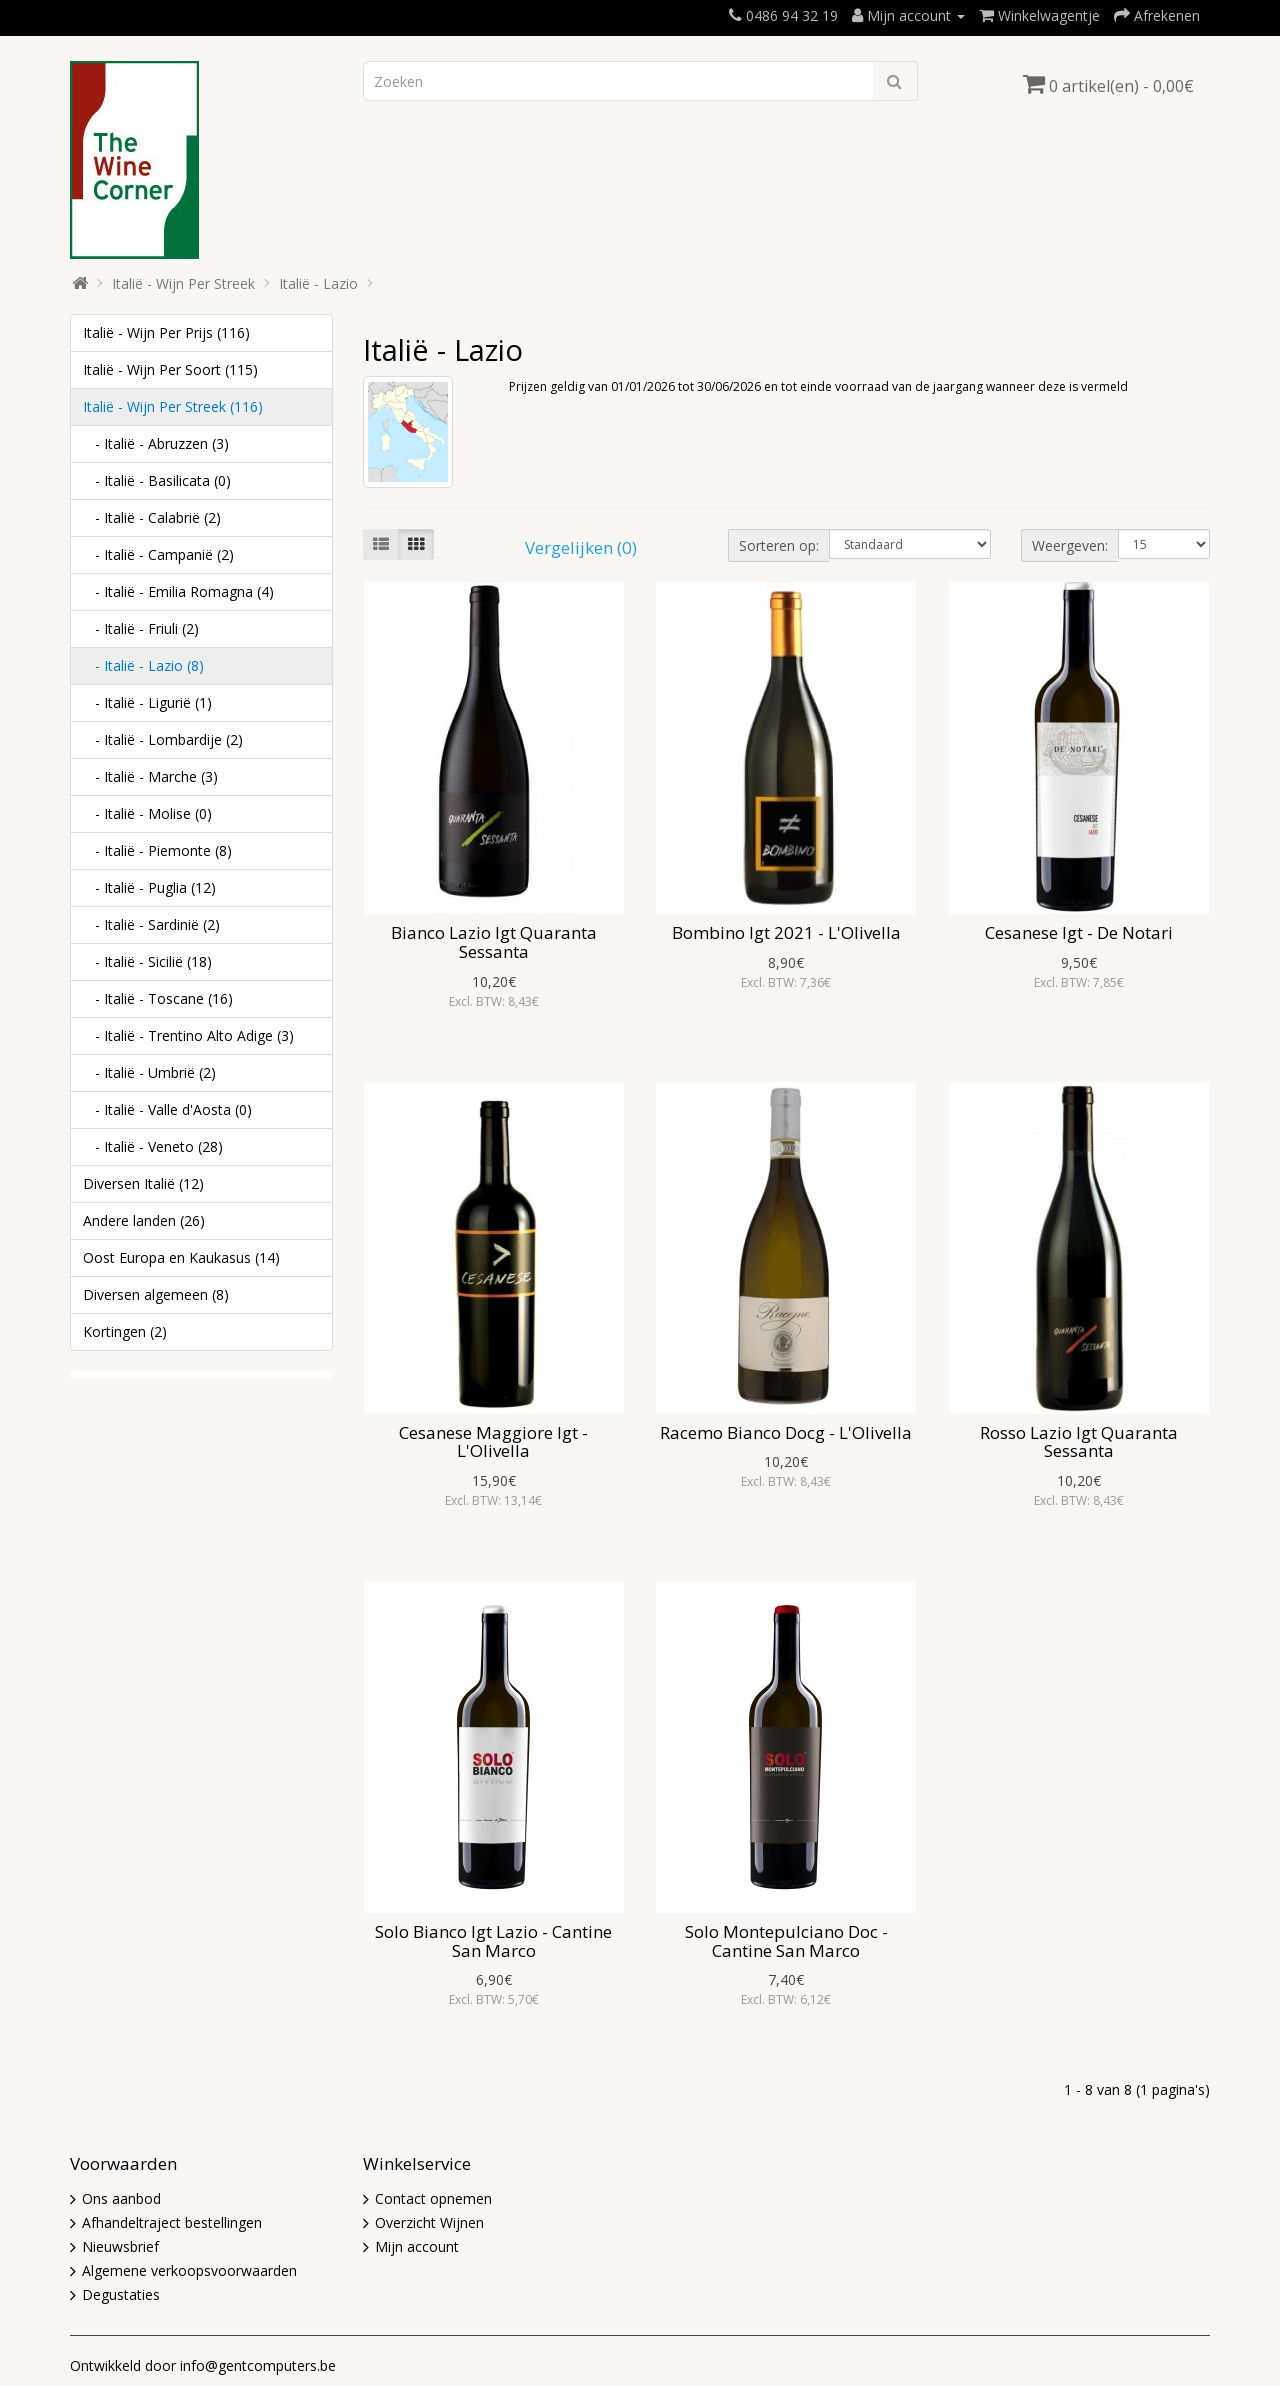  I want to click on Mijn account, so click(417, 2246).